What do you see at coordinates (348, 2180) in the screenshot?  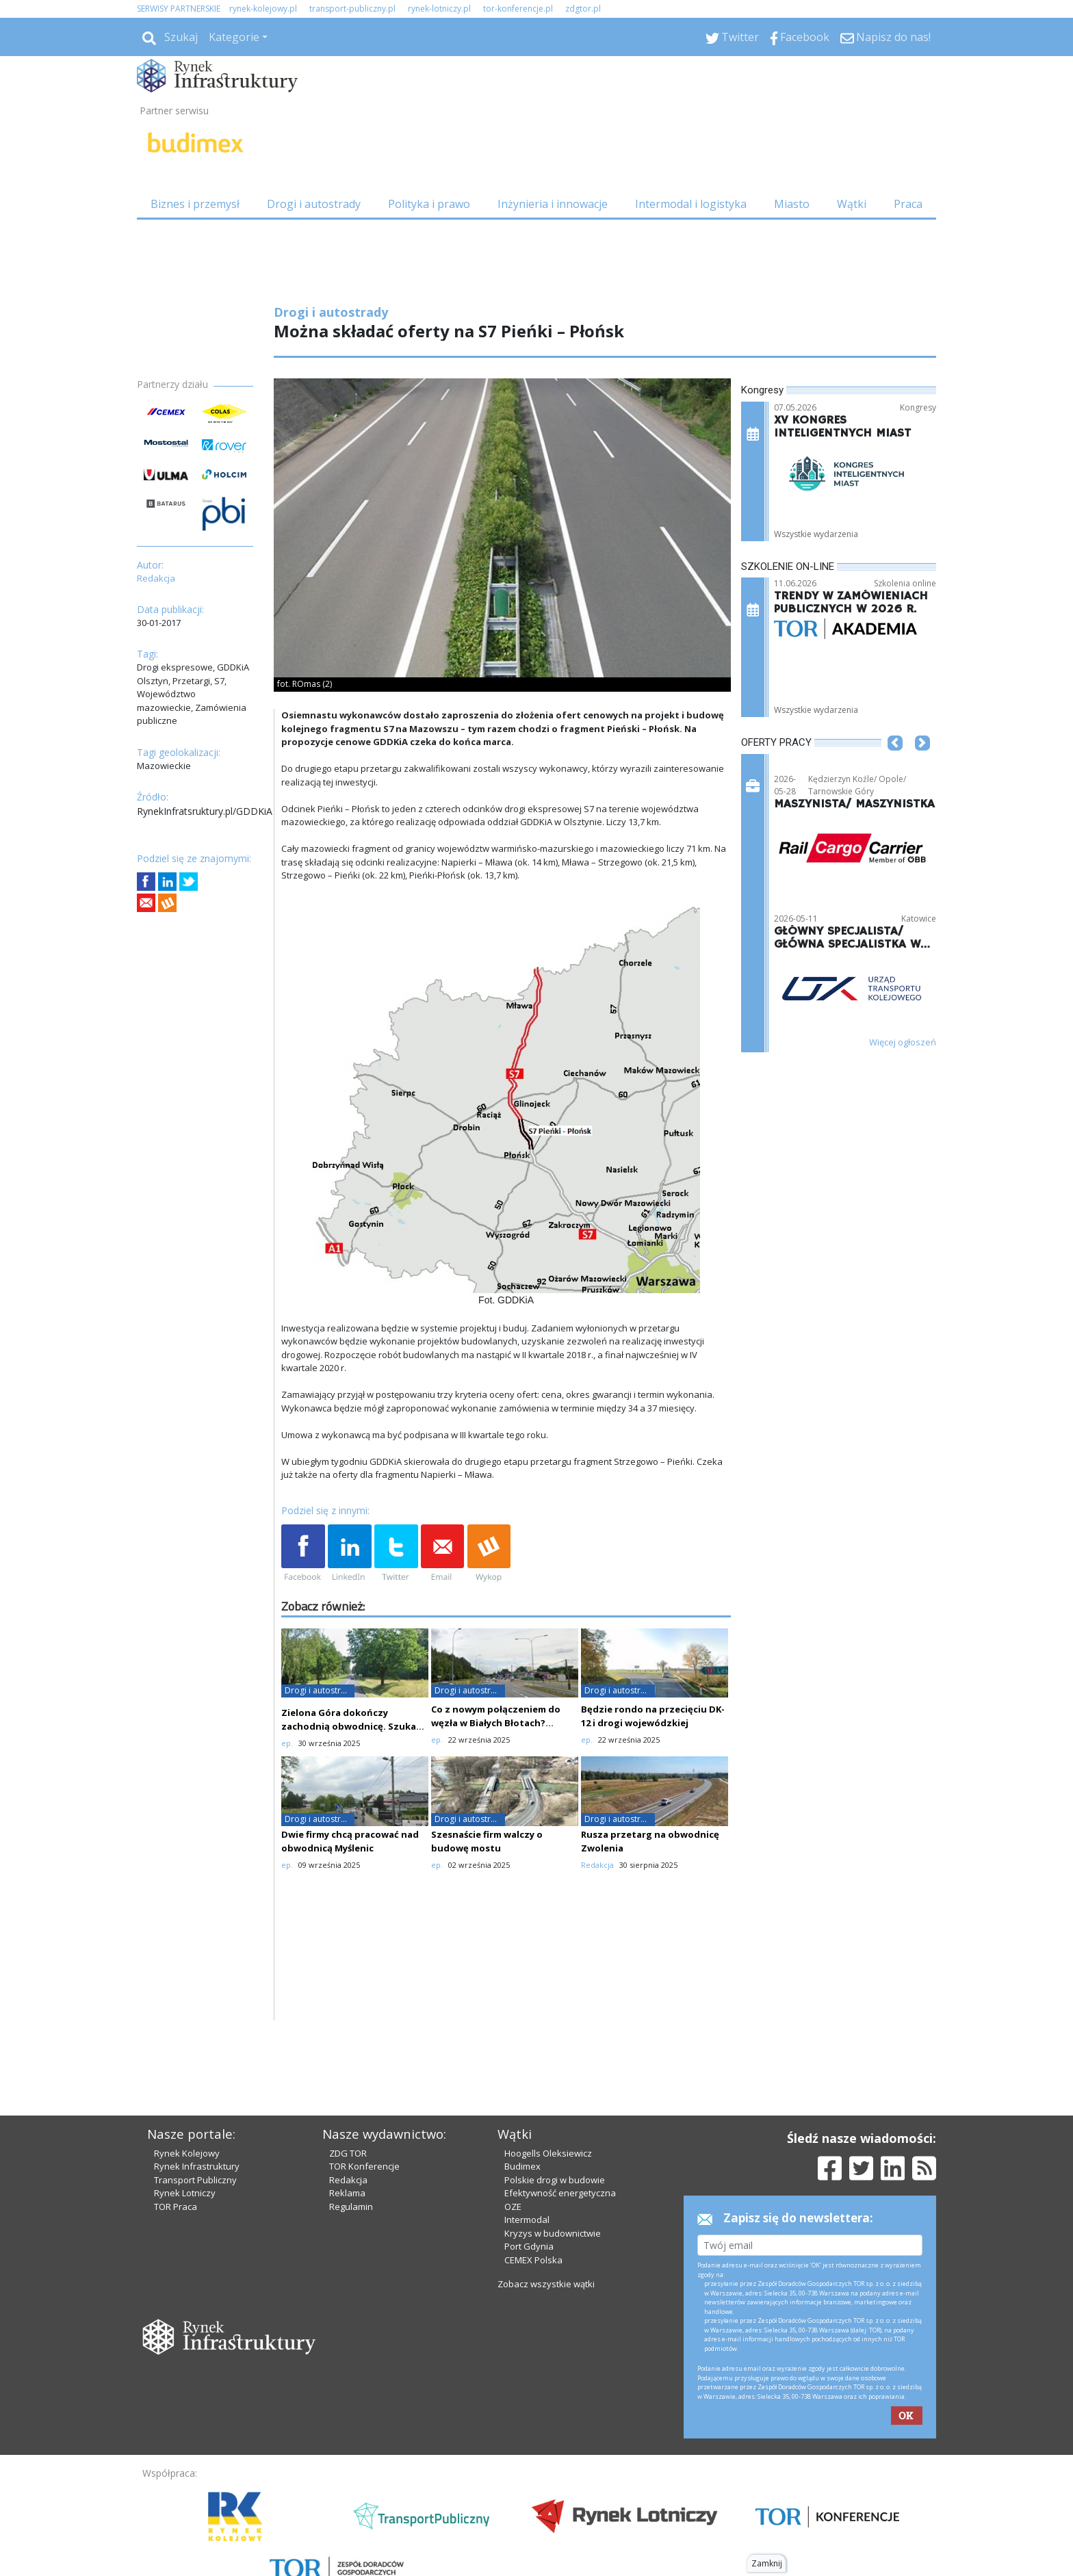 I see `Redakcja` at bounding box center [348, 2180].